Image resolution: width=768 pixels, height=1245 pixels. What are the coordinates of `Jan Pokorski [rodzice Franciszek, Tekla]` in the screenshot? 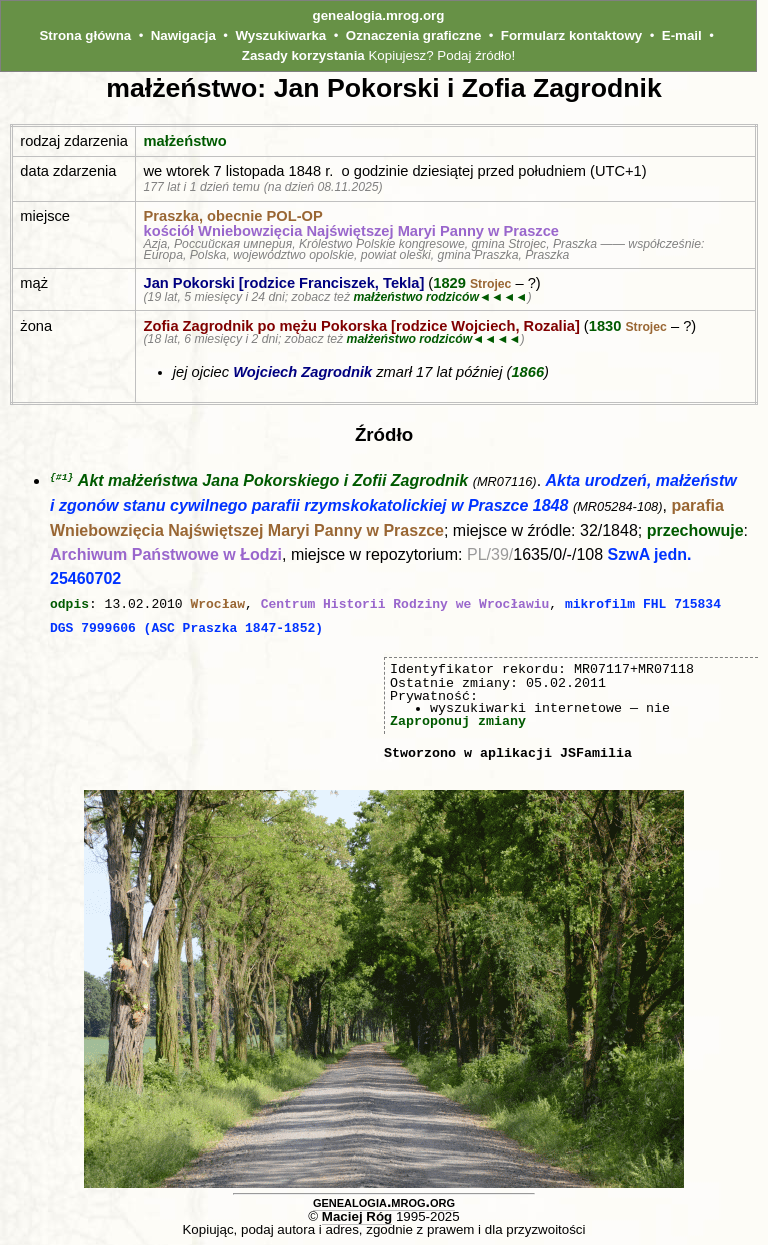 It's located at (284, 283).